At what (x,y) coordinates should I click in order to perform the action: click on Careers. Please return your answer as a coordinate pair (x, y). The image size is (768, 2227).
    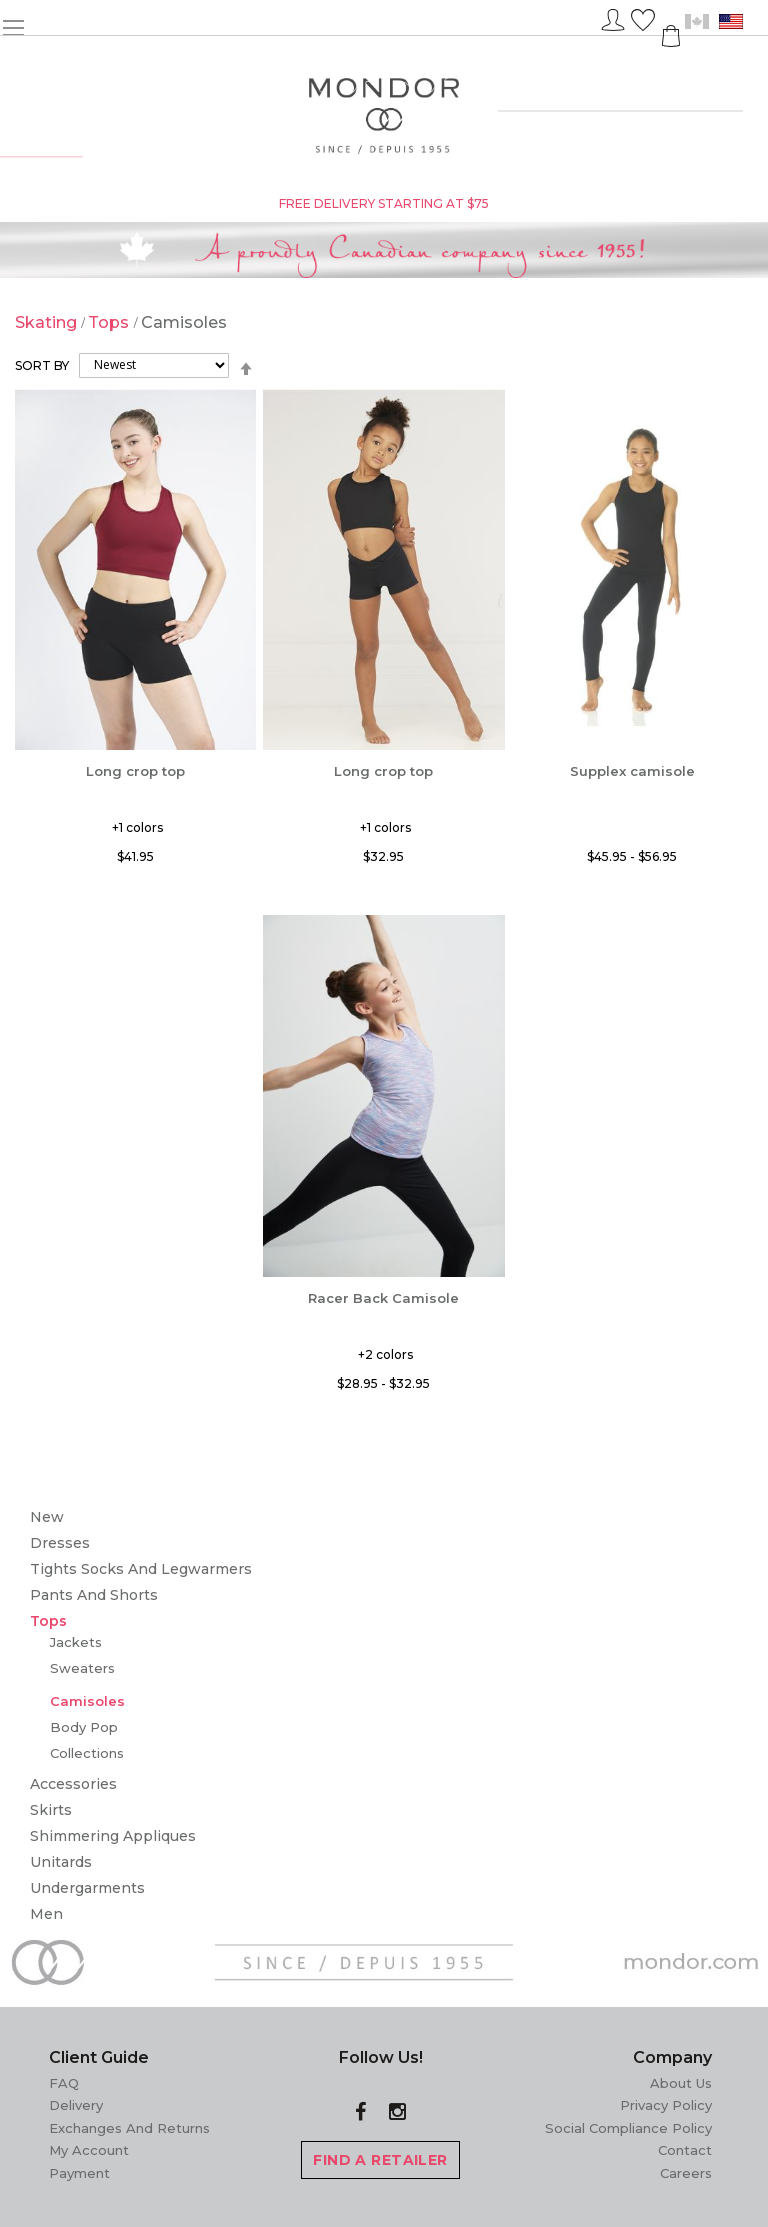
    Looking at the image, I should click on (686, 2173).